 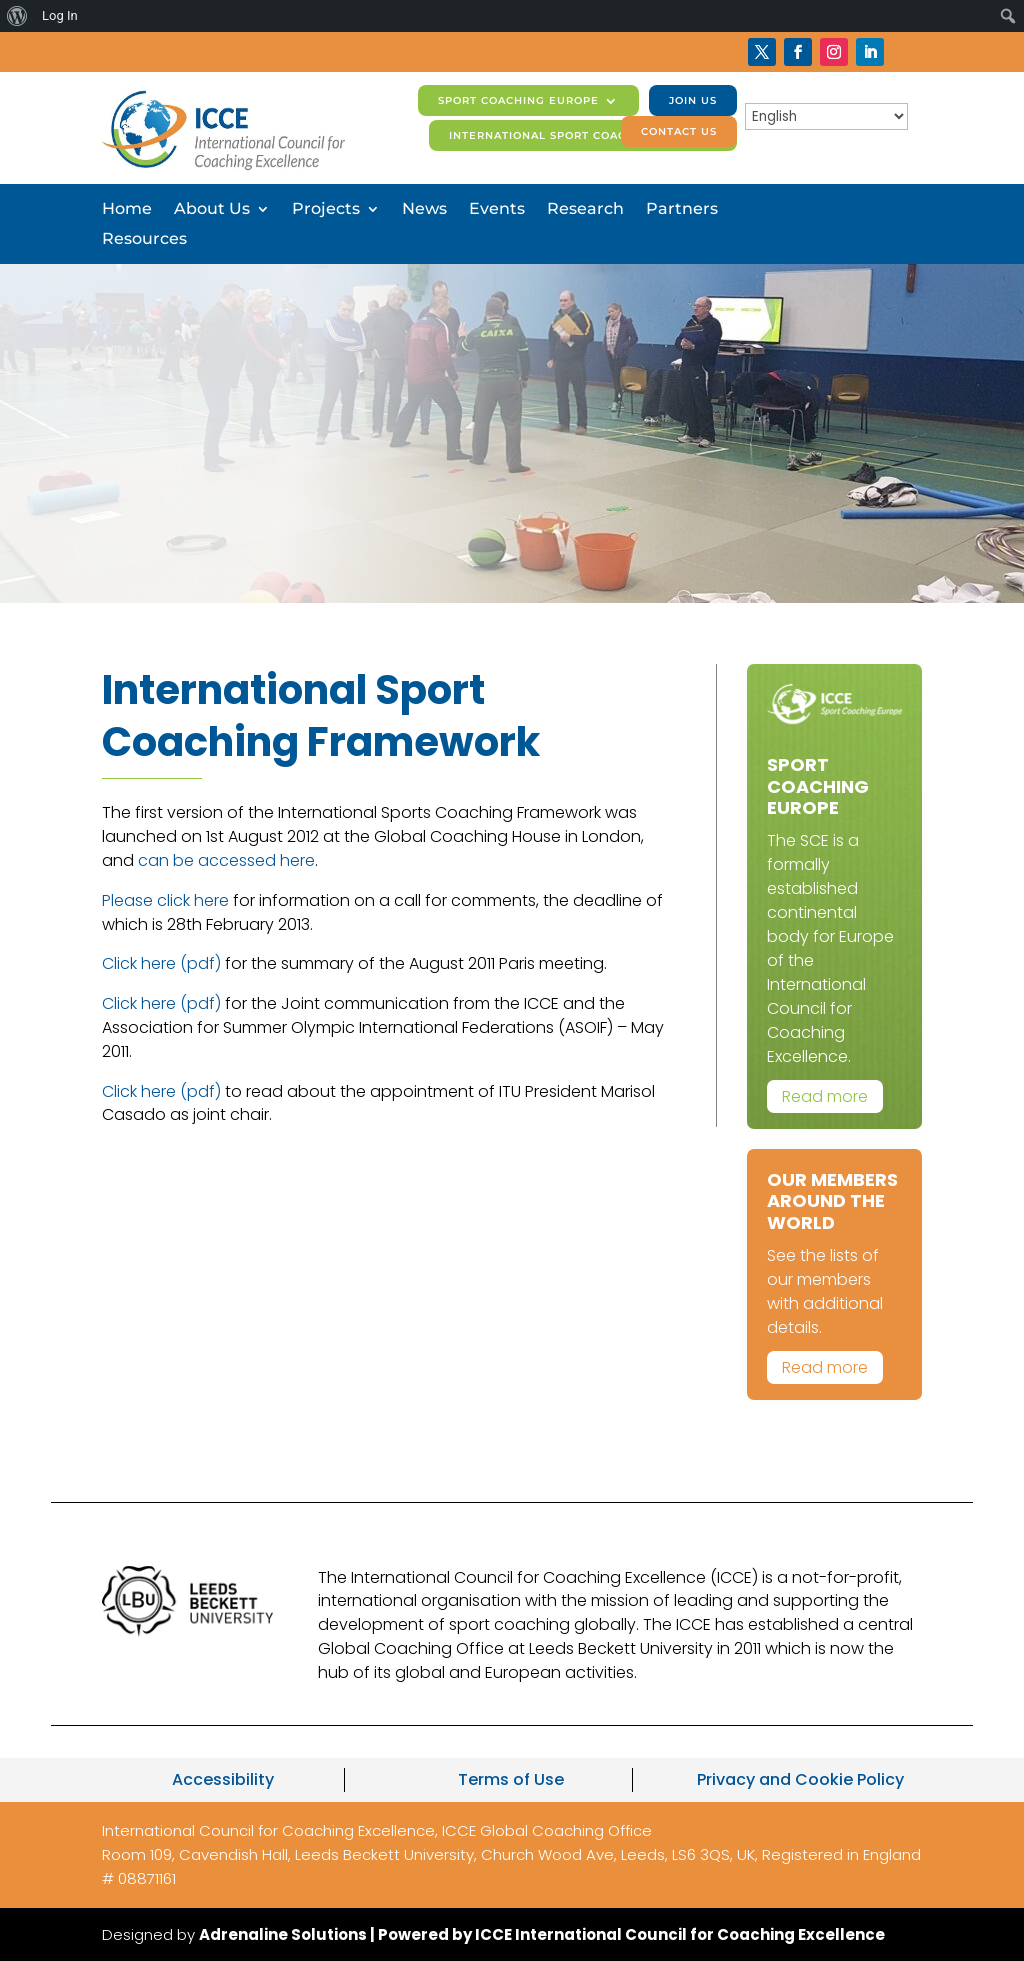 I want to click on About Us, so click(x=212, y=210).